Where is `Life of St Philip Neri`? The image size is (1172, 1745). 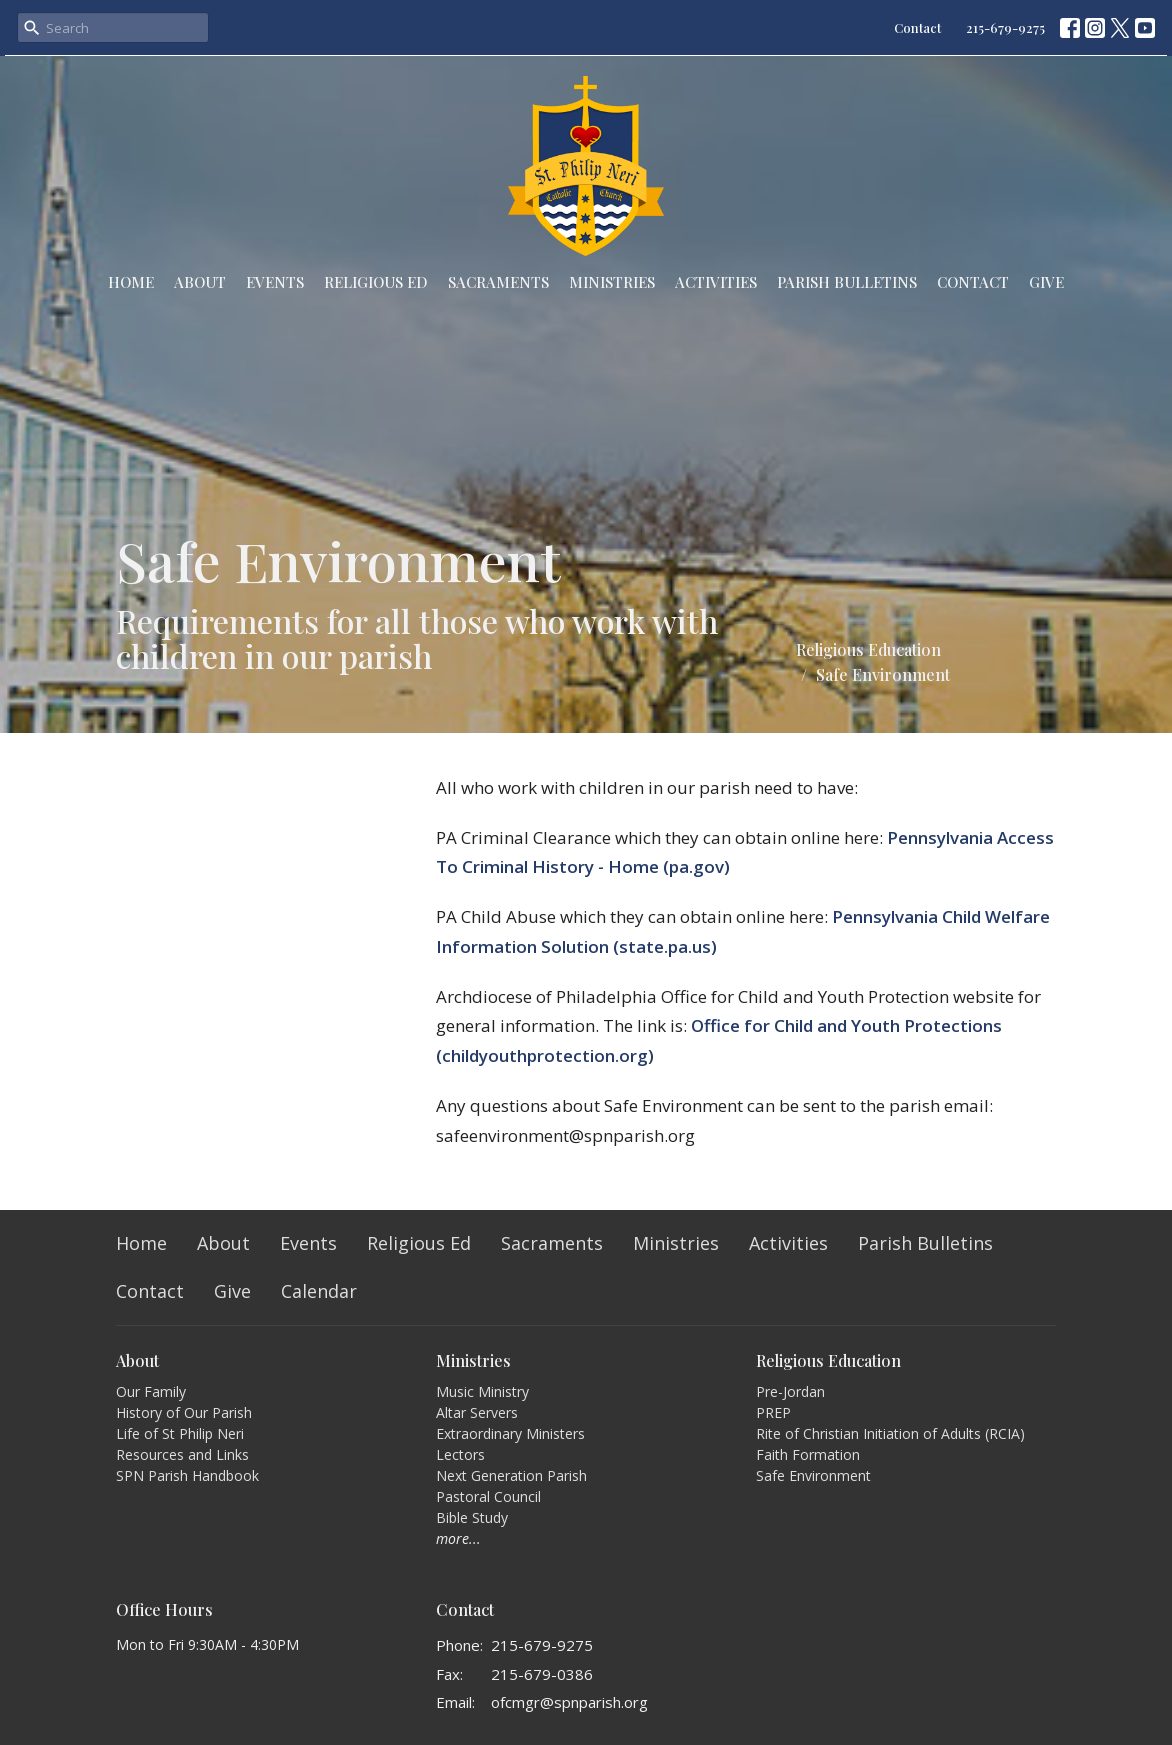
Life of St Philip Neri is located at coordinates (180, 1433).